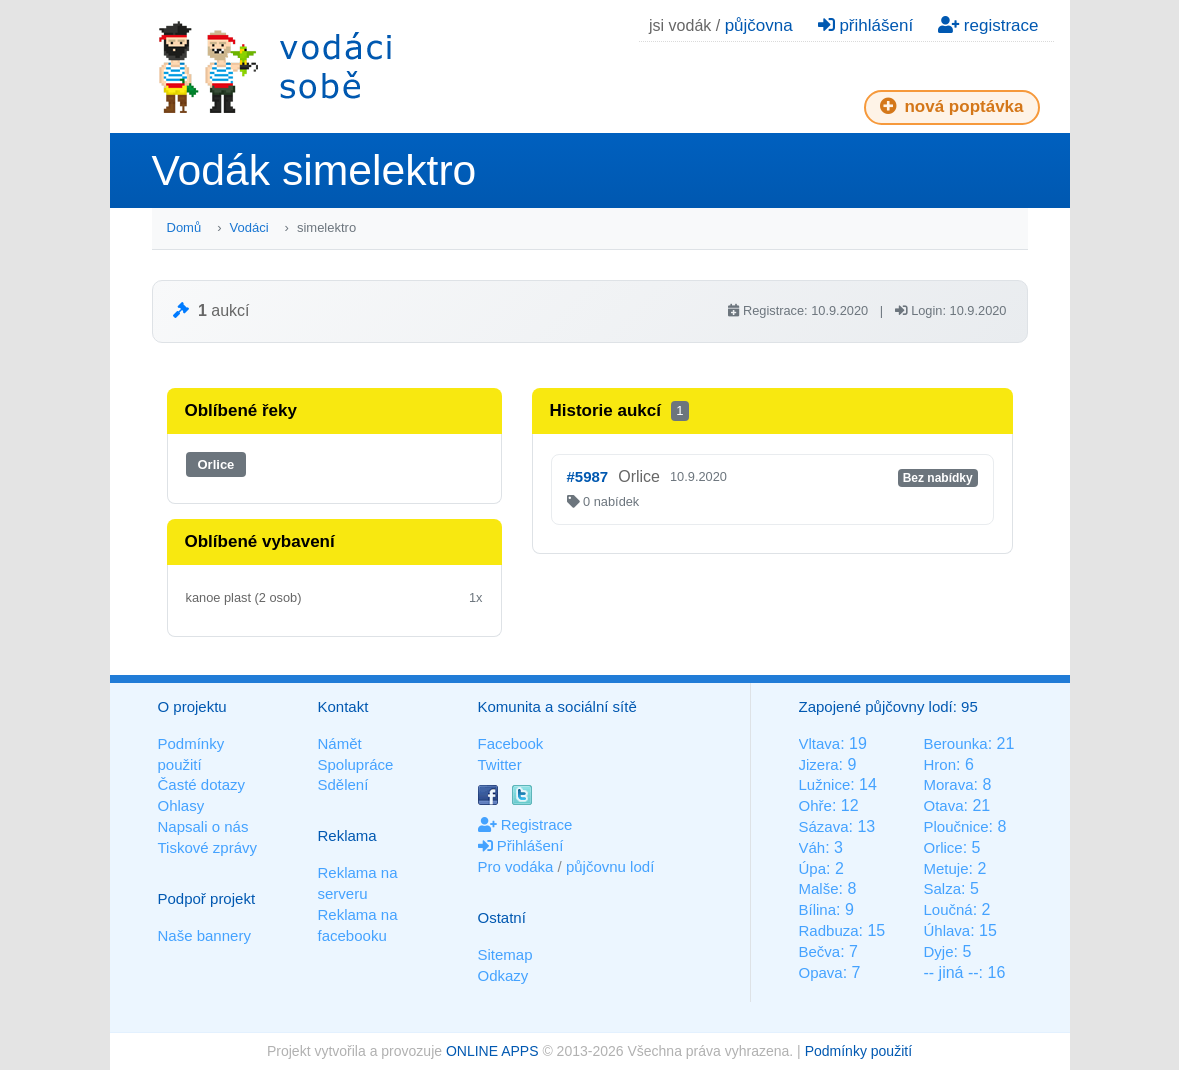  Describe the element at coordinates (184, 227) in the screenshot. I see `Domů` at that location.